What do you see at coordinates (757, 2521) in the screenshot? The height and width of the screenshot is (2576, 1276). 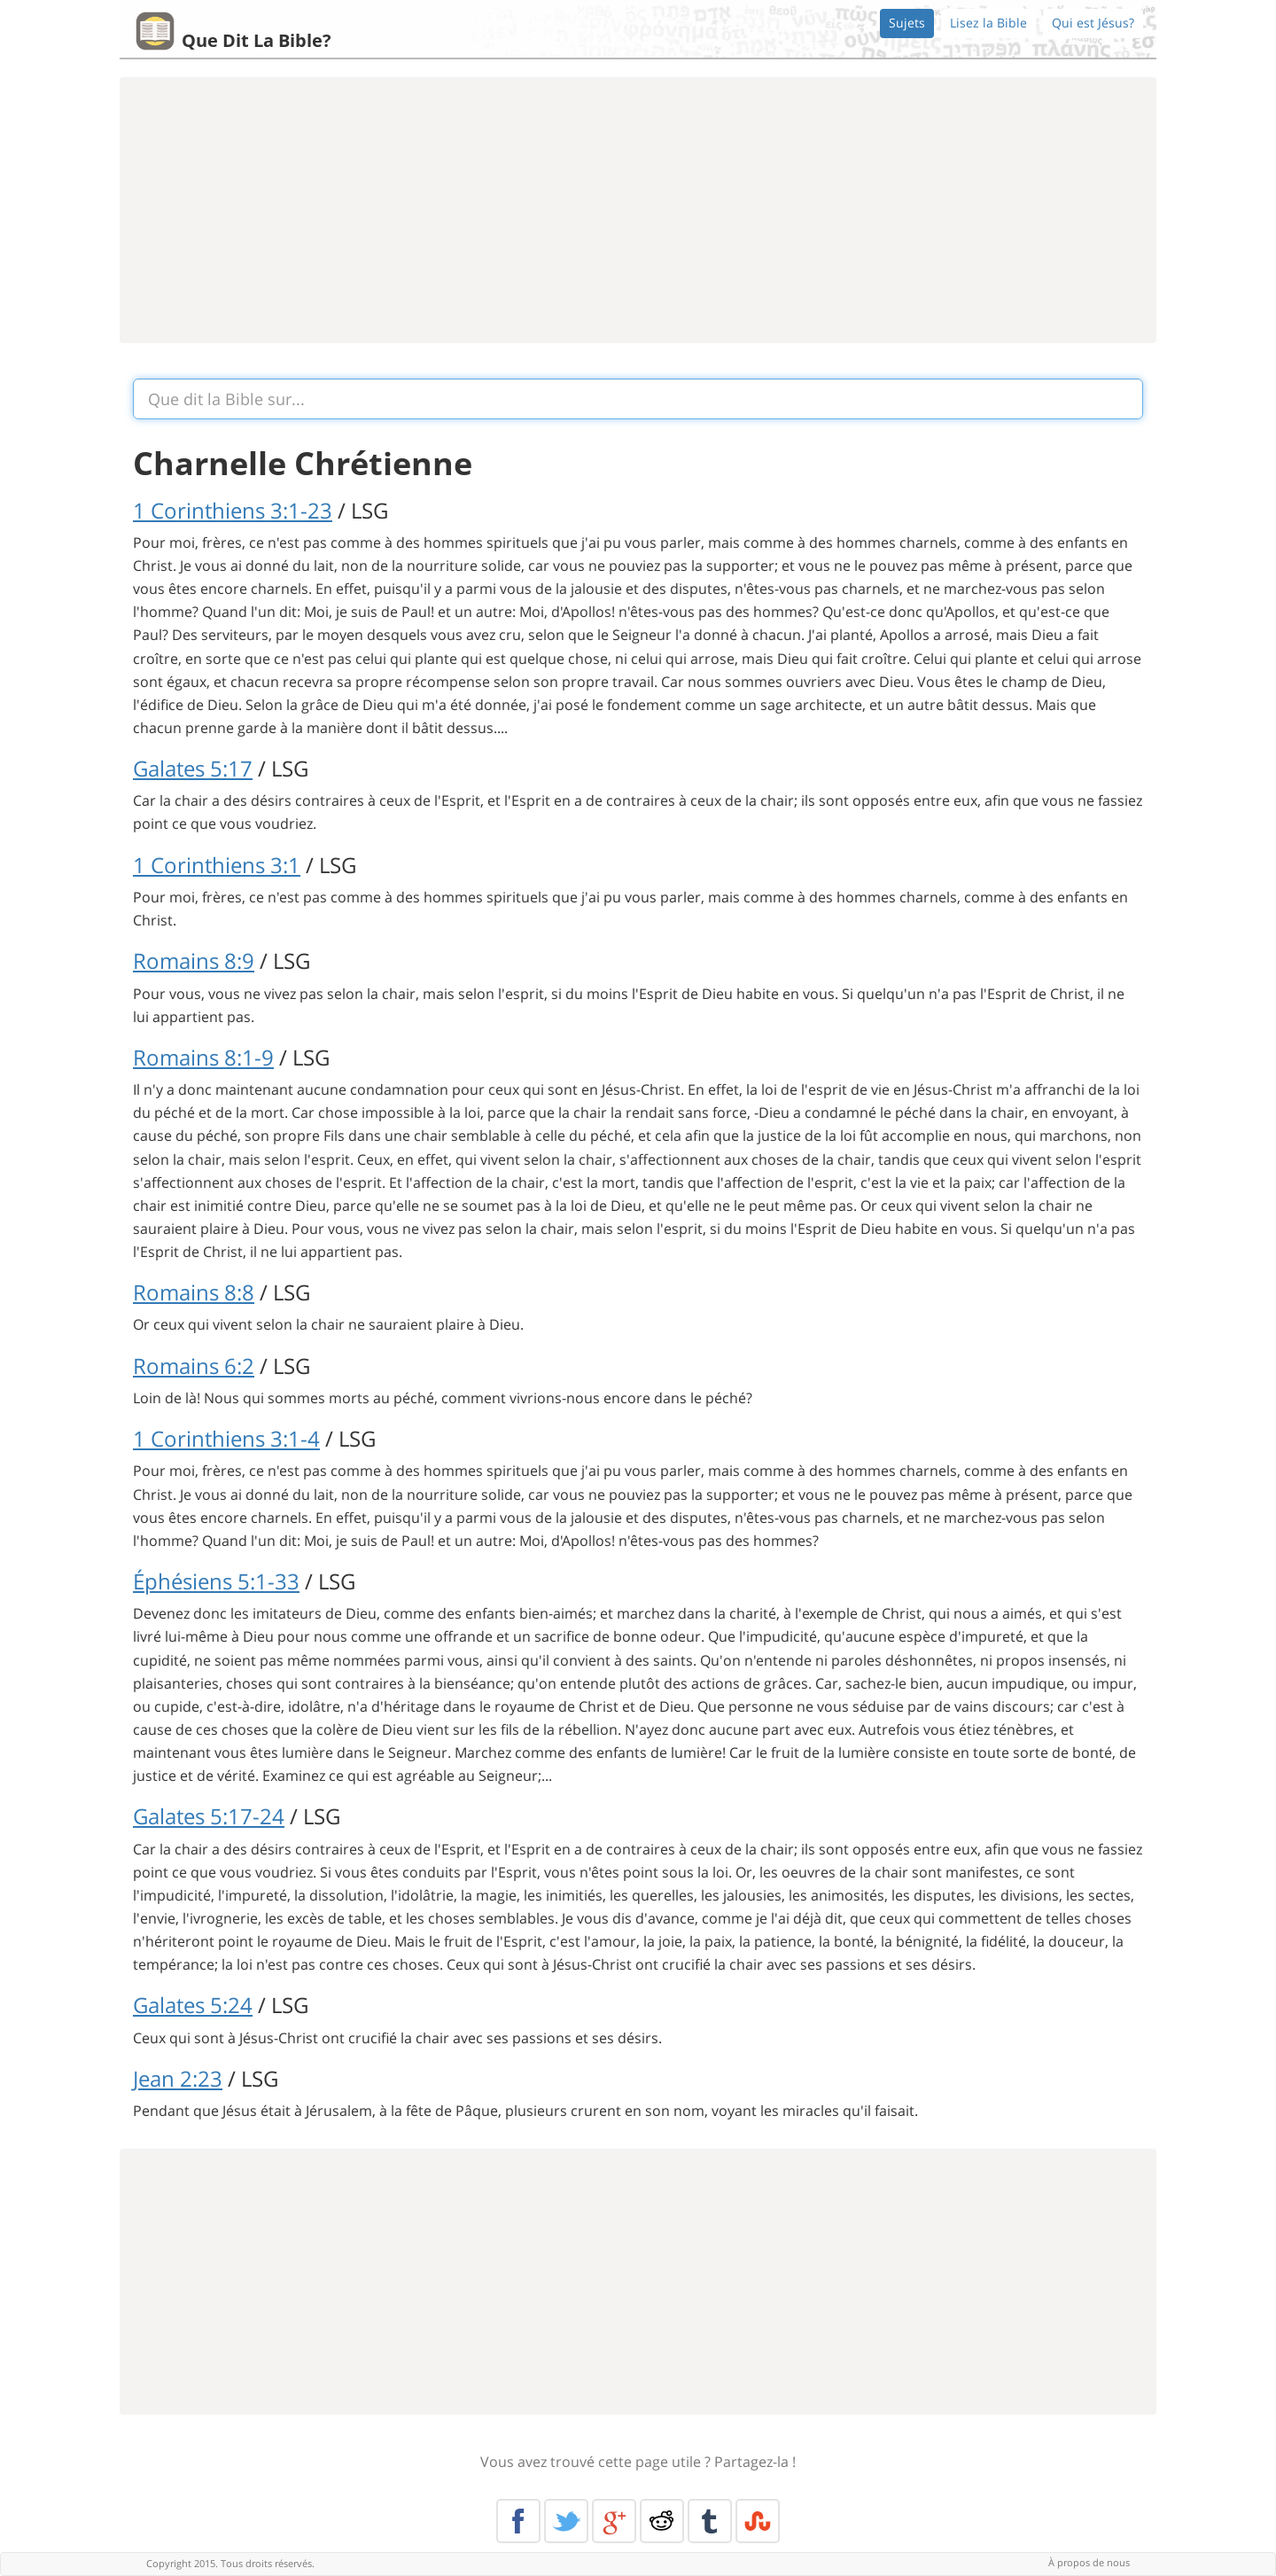 I see `Stumble Upon` at bounding box center [757, 2521].